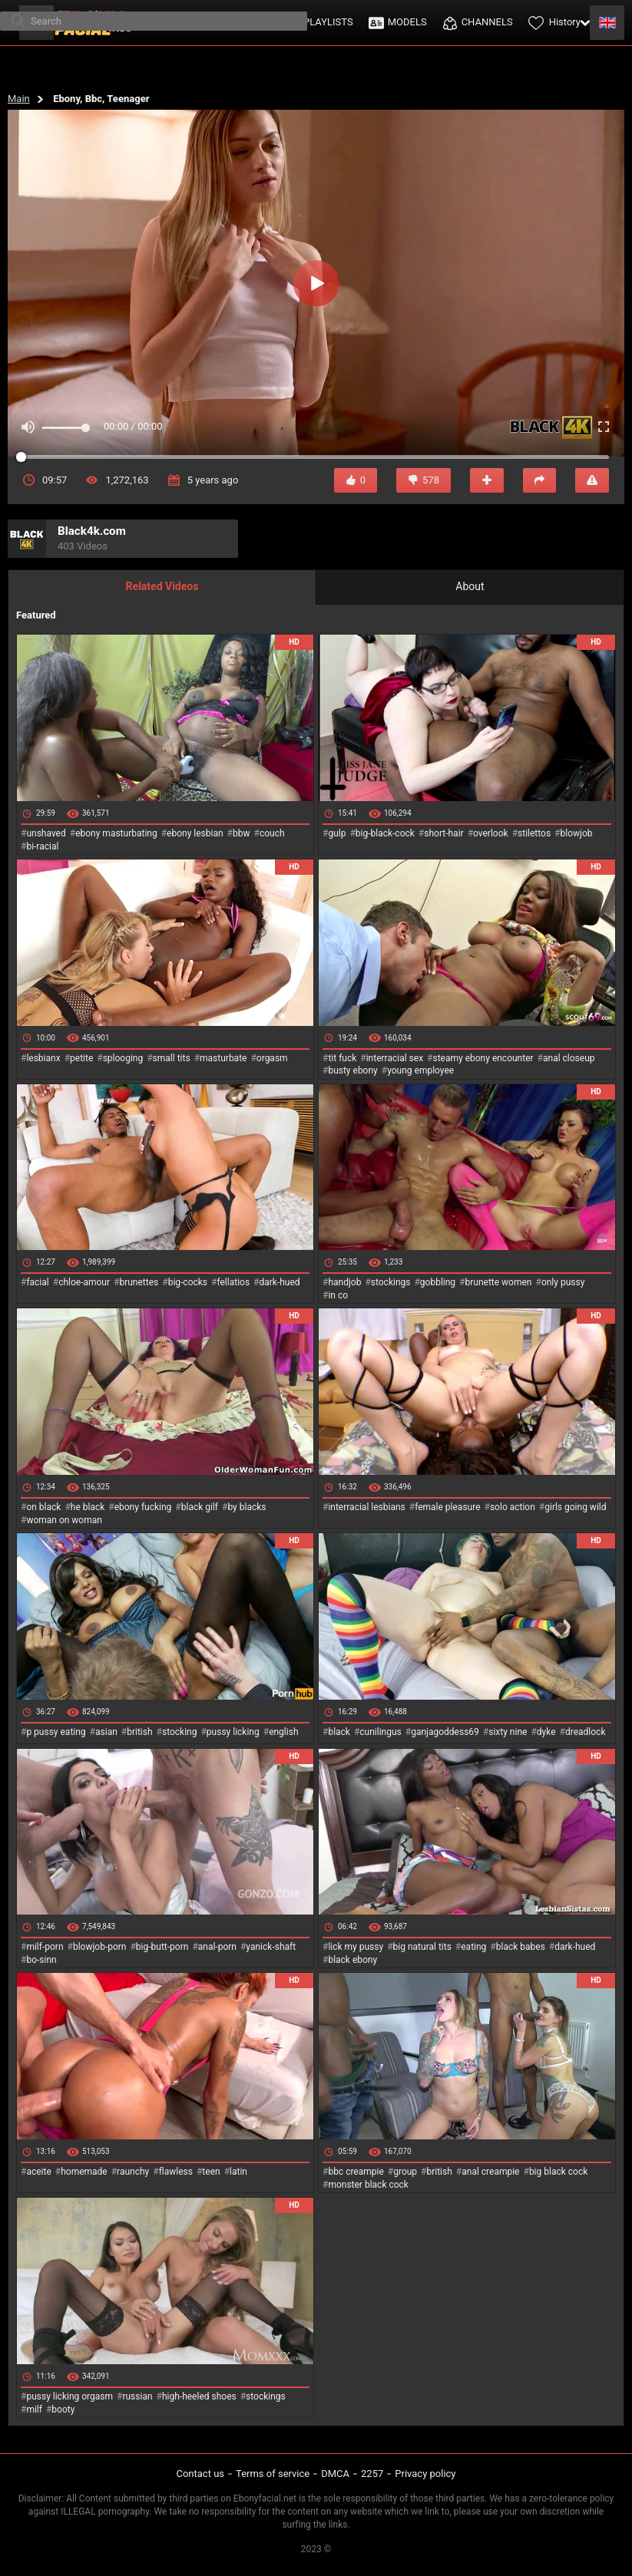 The image size is (632, 2576). Describe the element at coordinates (176, 2171) in the screenshot. I see `flawless` at that location.